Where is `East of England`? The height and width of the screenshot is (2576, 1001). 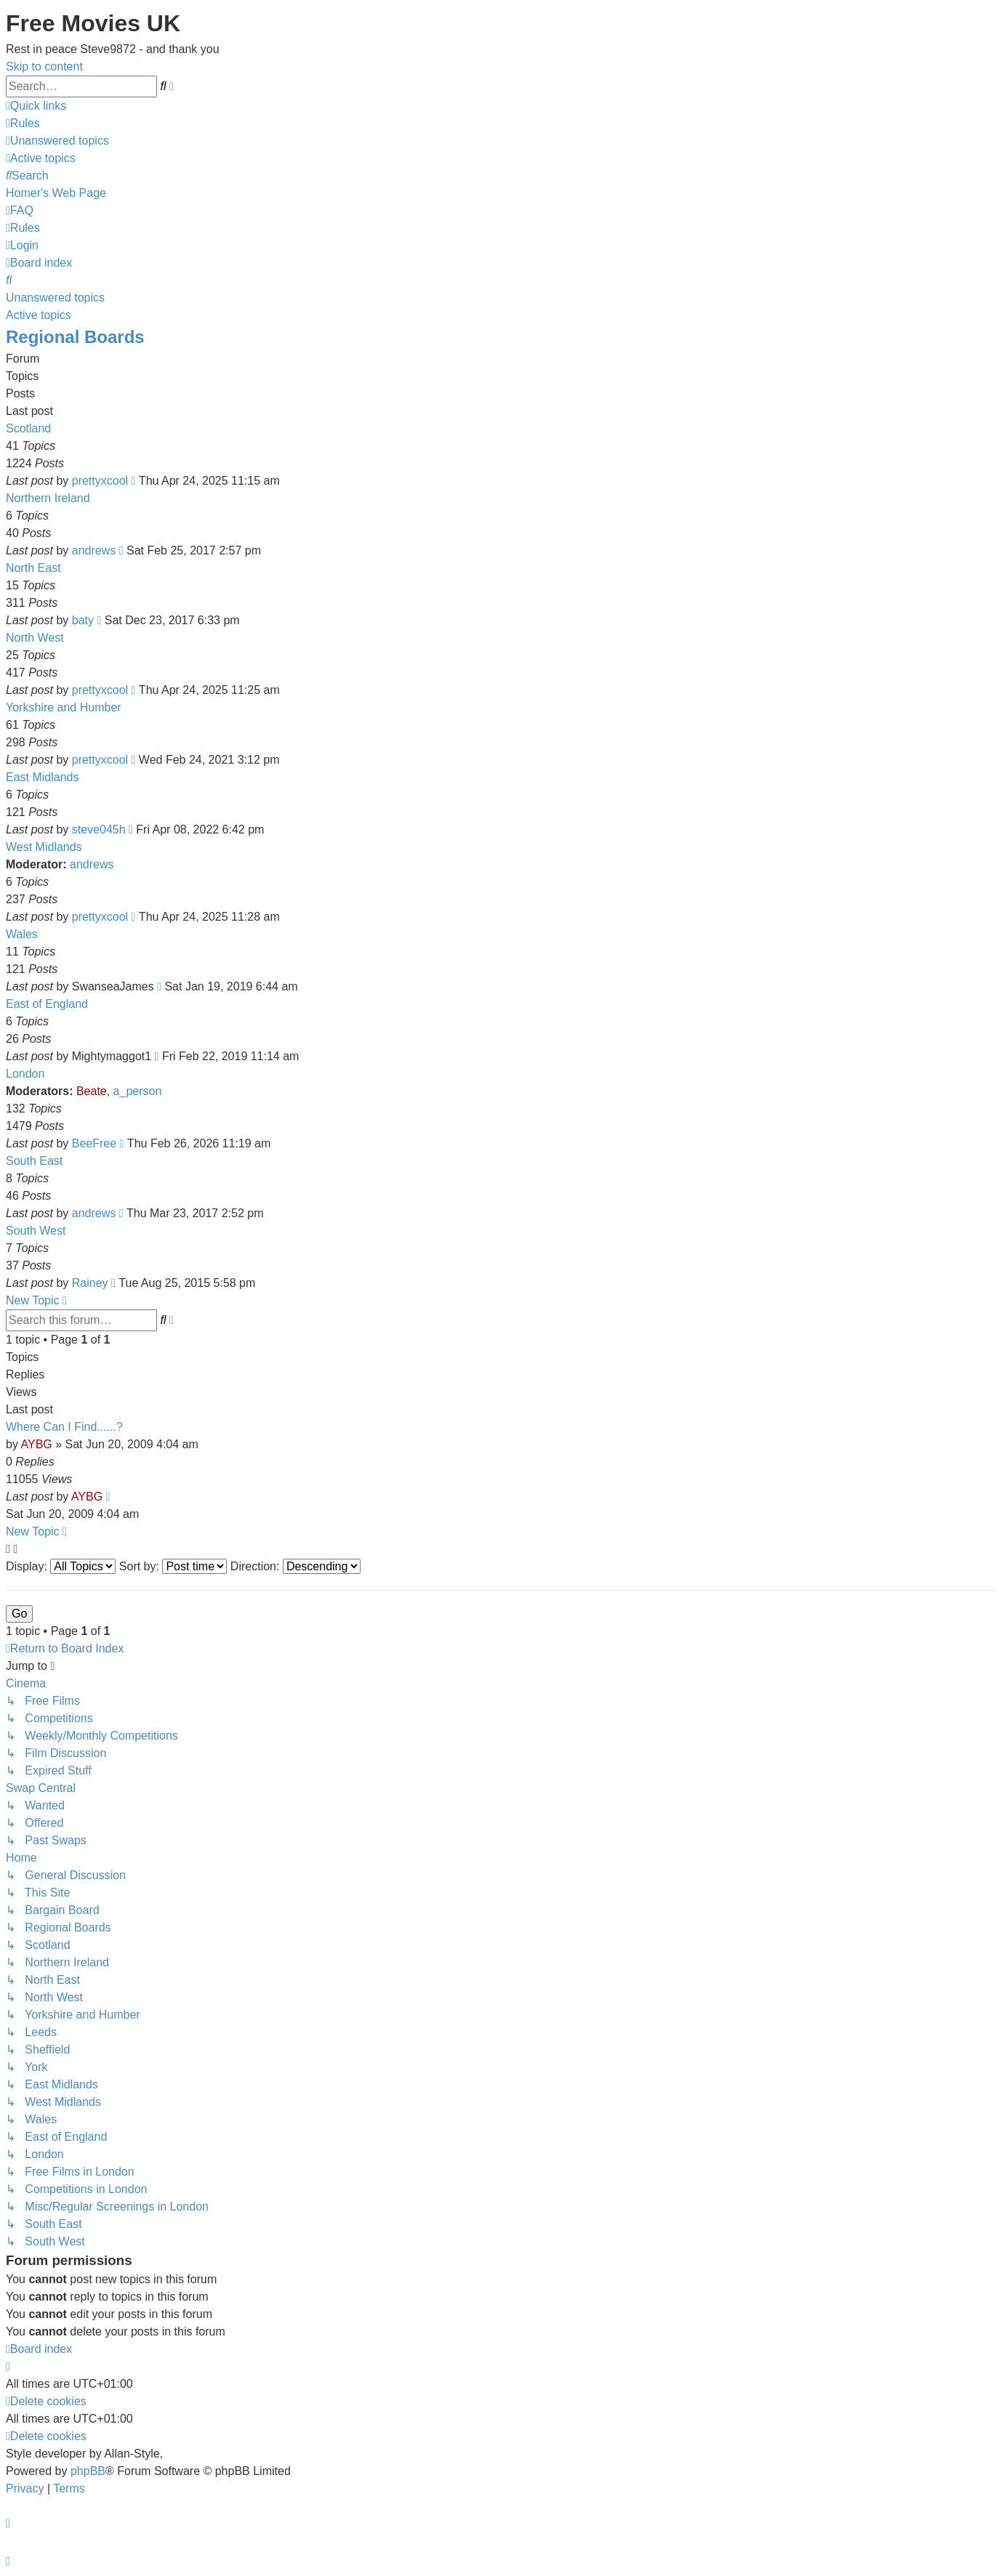
East of England is located at coordinates (47, 1004).